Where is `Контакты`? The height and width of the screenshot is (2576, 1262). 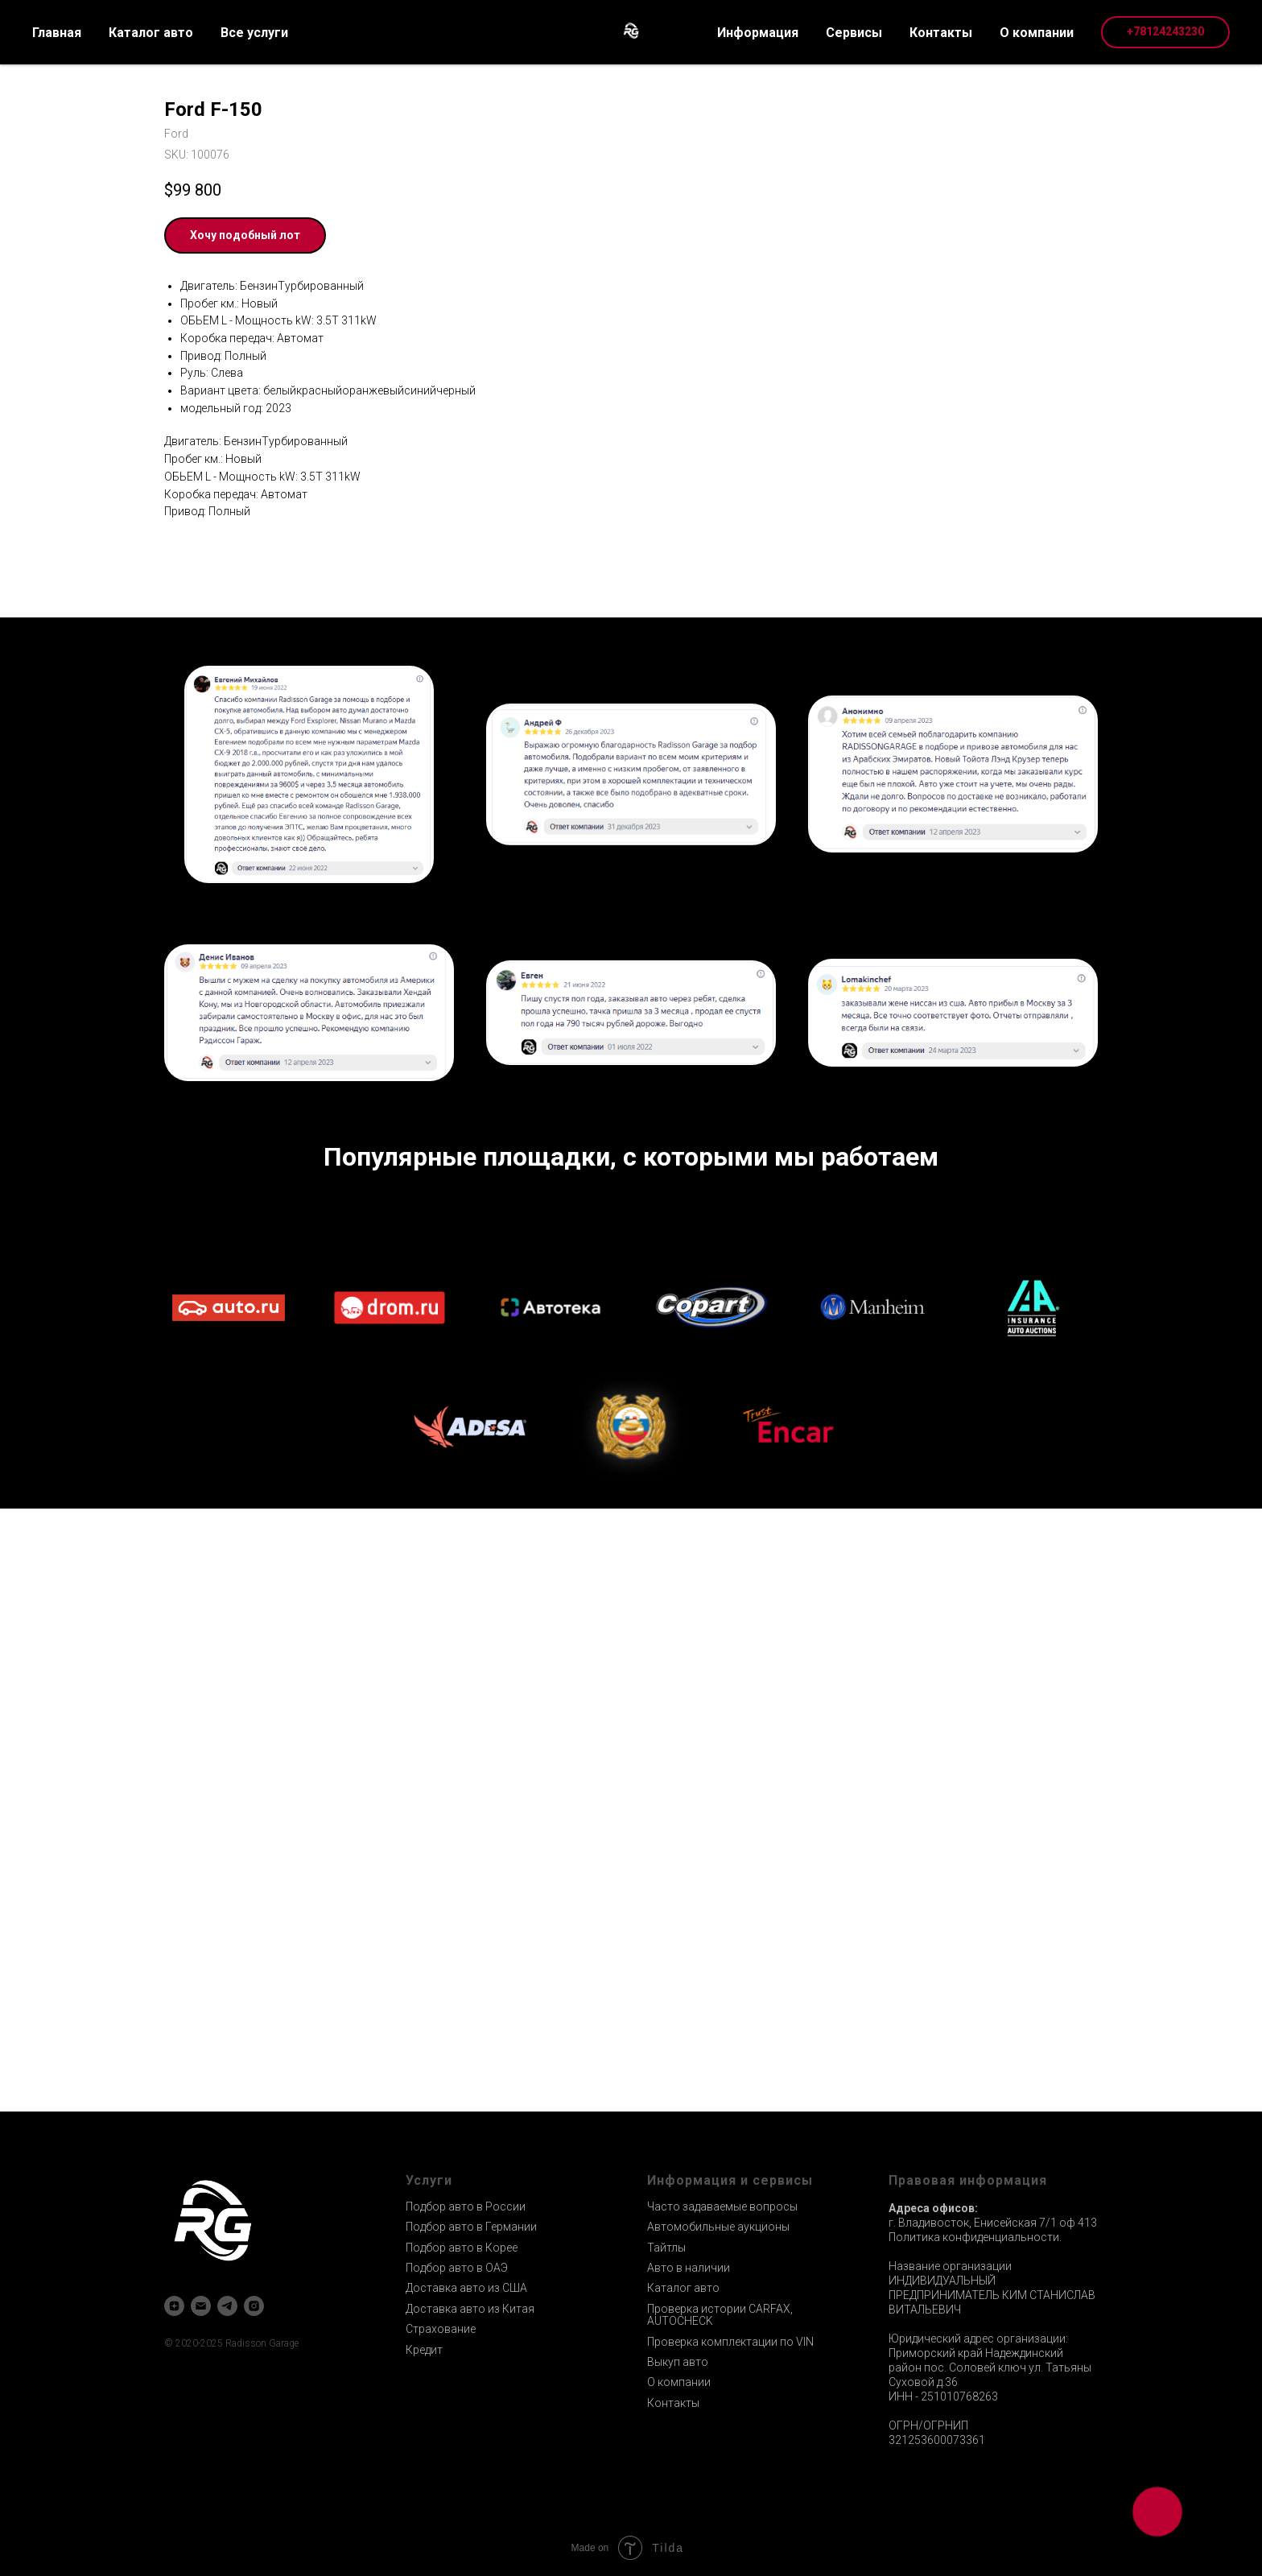
Контакты is located at coordinates (673, 2402).